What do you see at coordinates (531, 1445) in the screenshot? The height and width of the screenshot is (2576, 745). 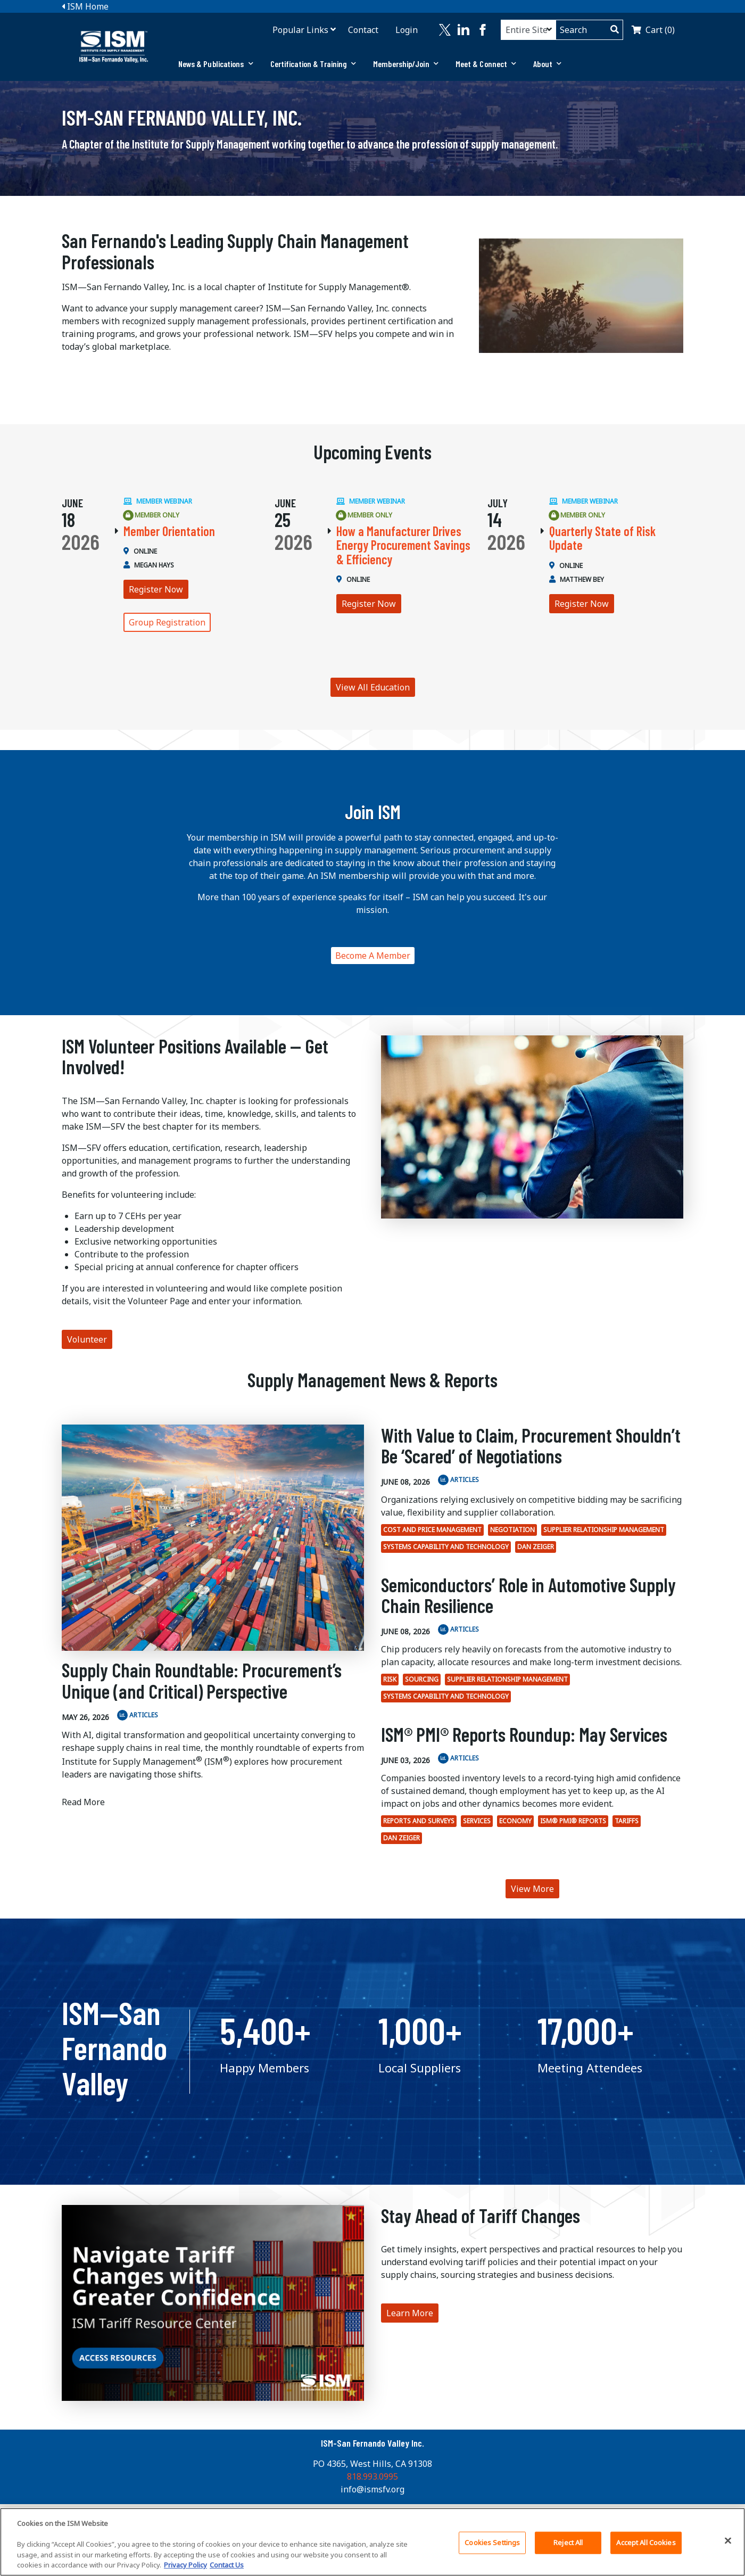 I see `With Value to Claim, Procurement Shouldn’t Be ‘Scared’ of Negotiations` at bounding box center [531, 1445].